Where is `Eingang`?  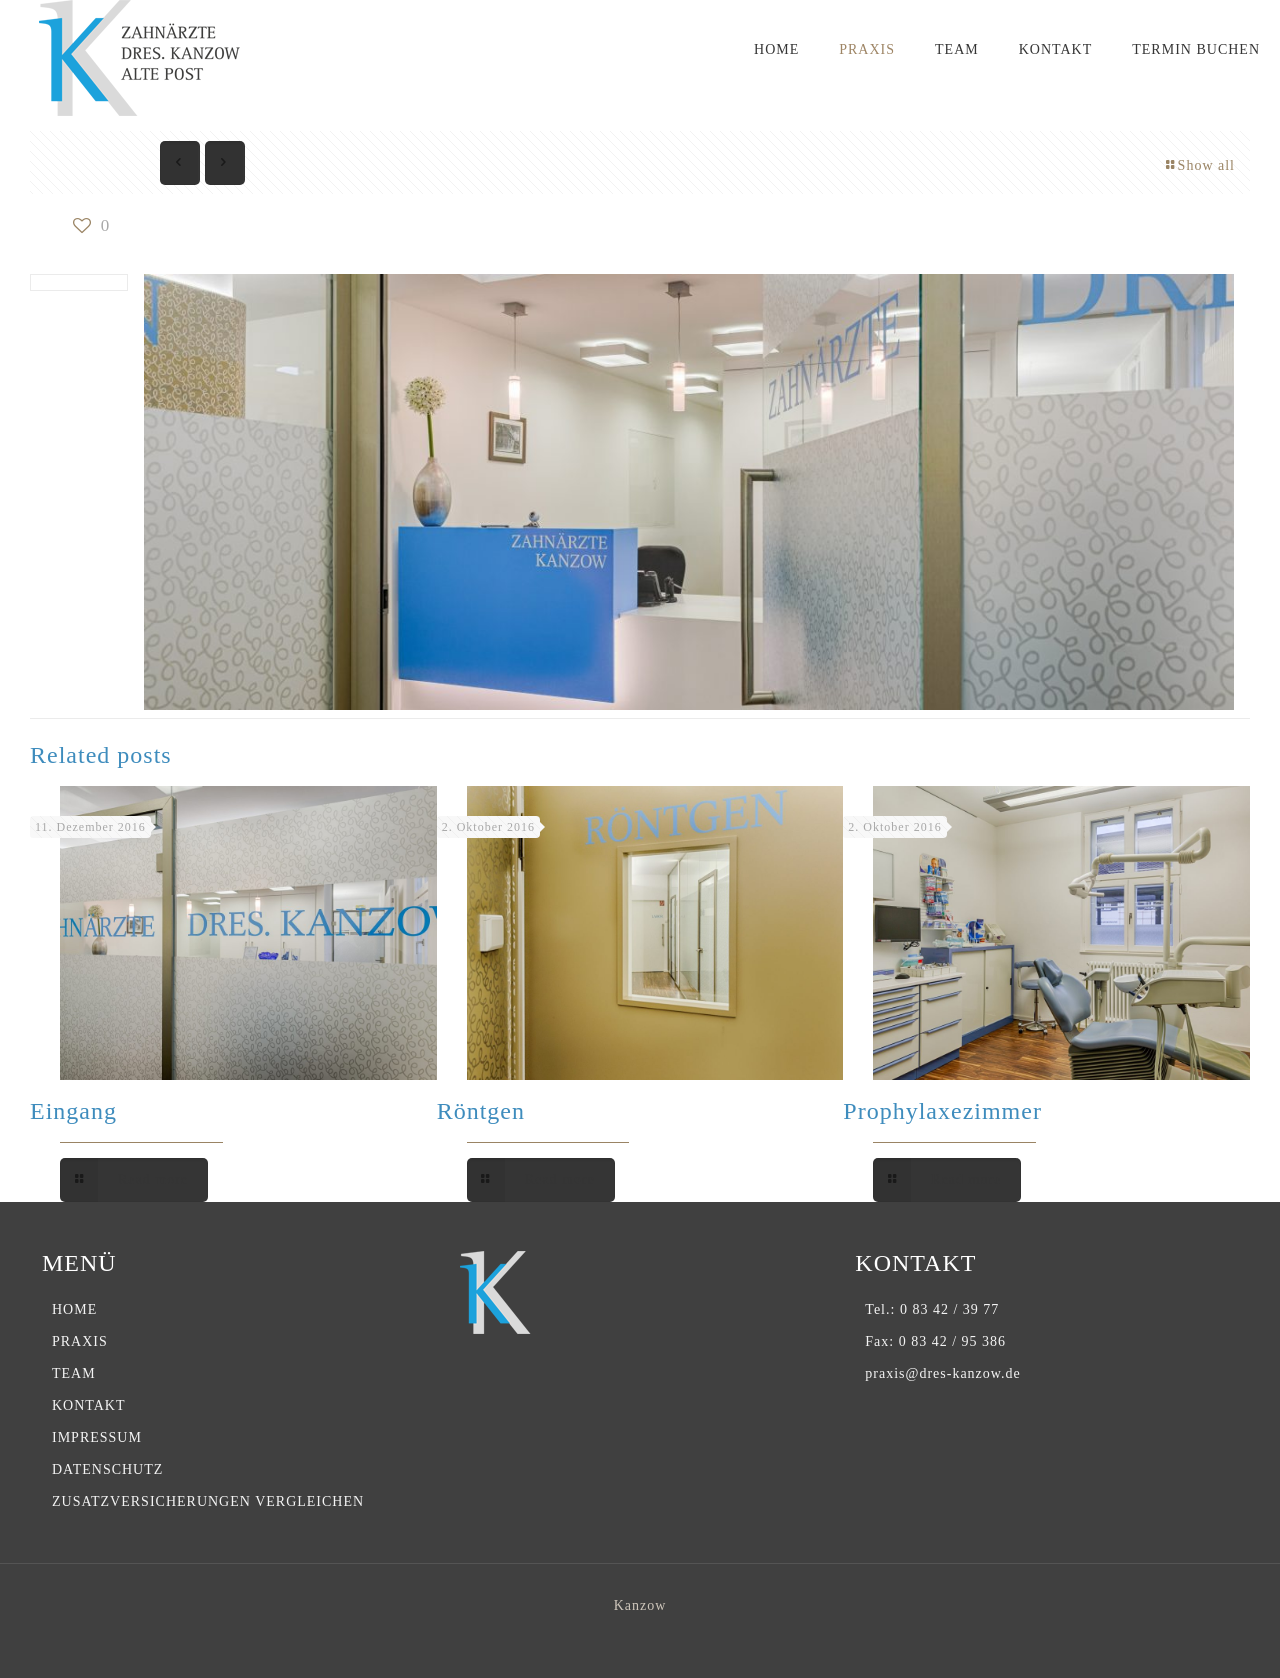 Eingang is located at coordinates (73, 1111).